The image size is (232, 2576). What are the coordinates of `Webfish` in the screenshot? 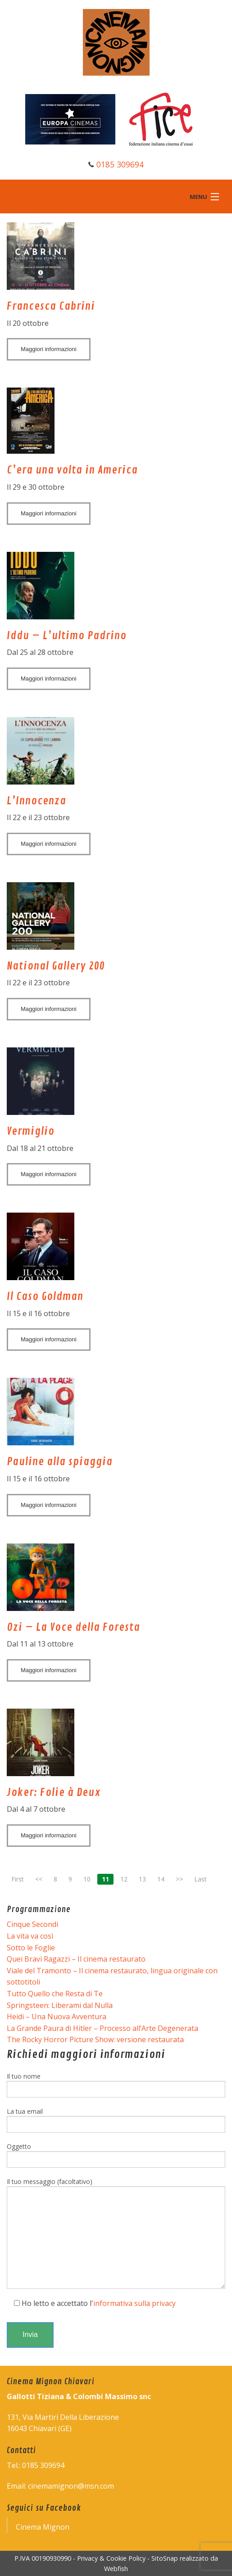 It's located at (116, 2568).